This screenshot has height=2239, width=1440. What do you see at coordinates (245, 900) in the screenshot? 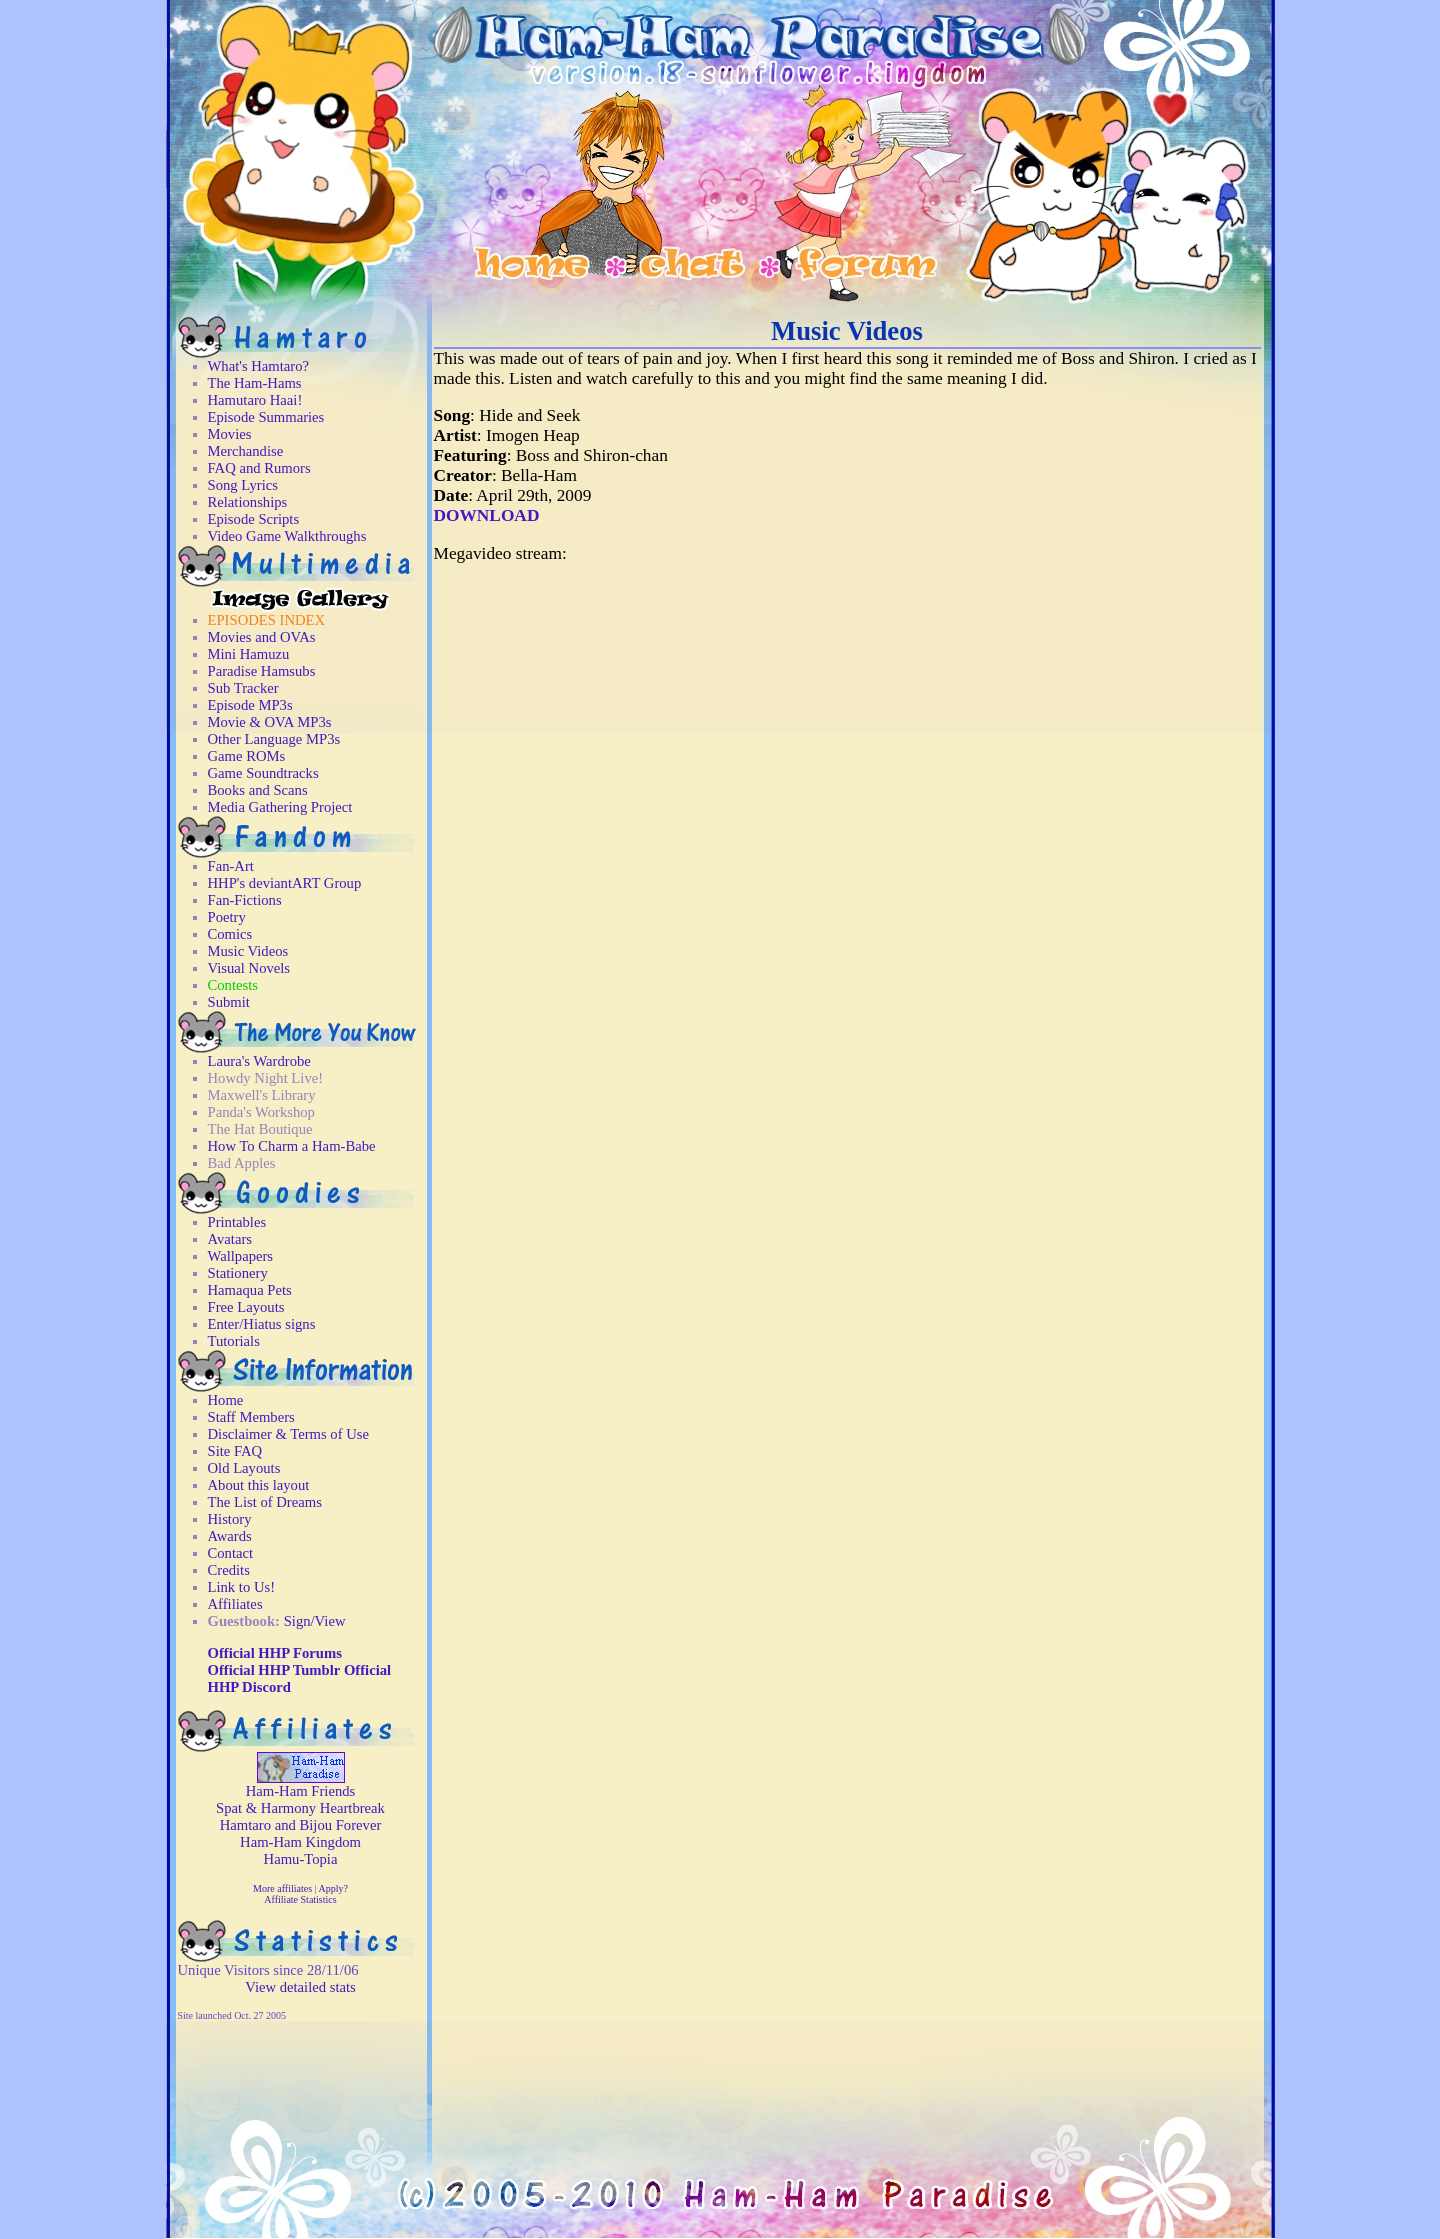
I see `Fan-Fictions` at bounding box center [245, 900].